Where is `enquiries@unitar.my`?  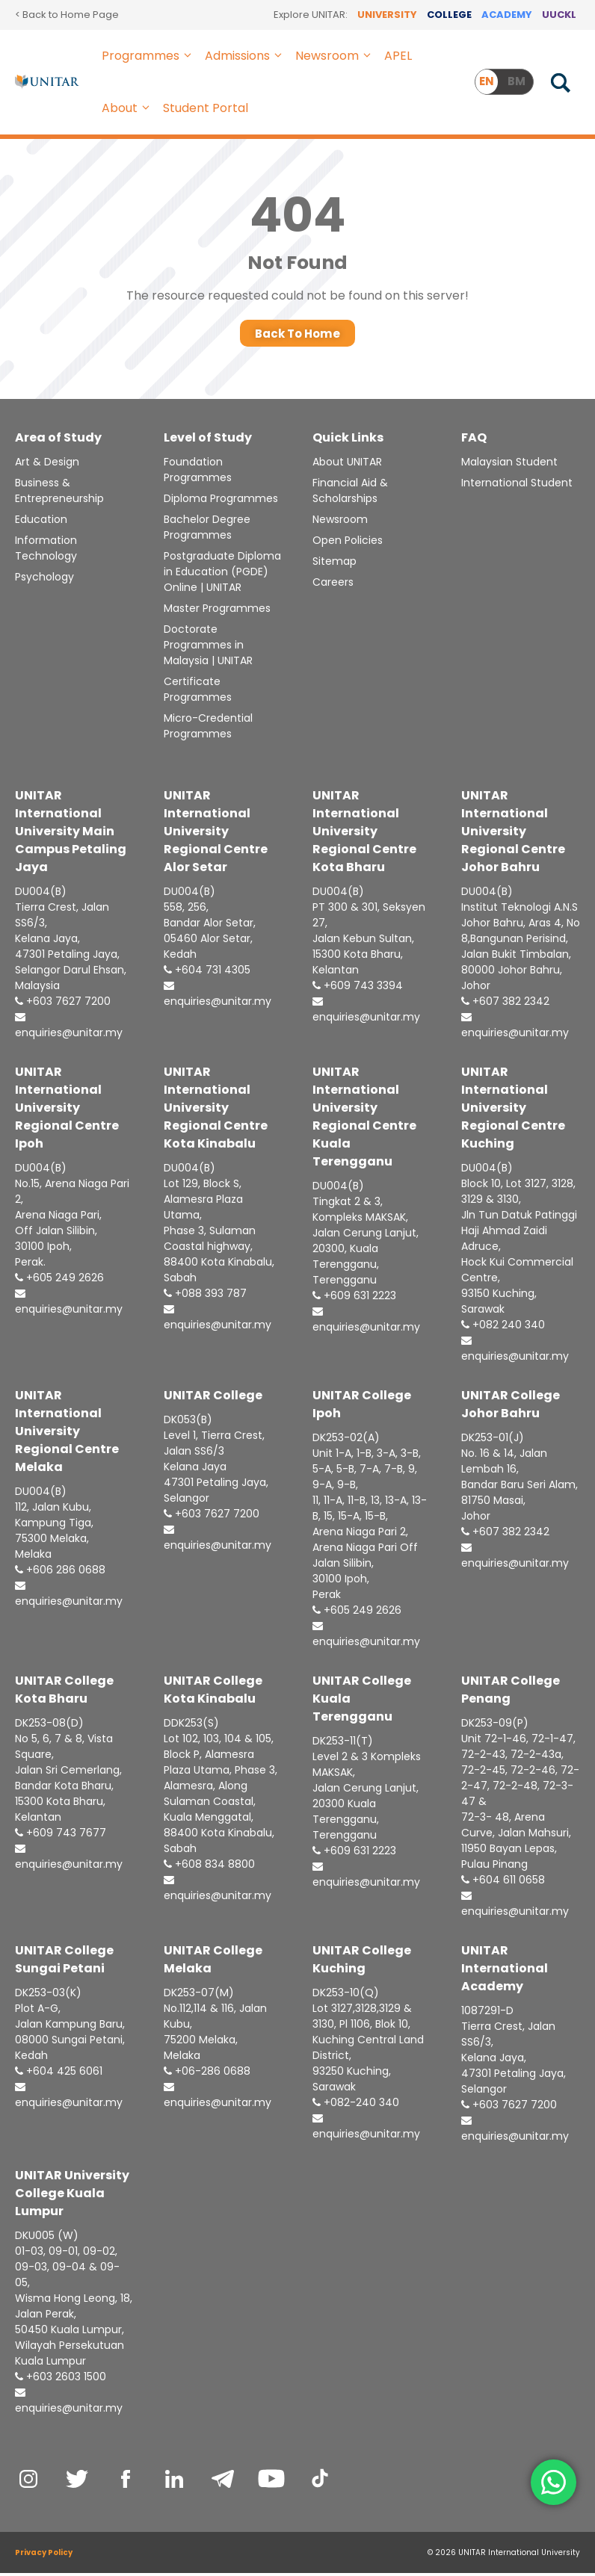 enquiries@unitar.my is located at coordinates (69, 1029).